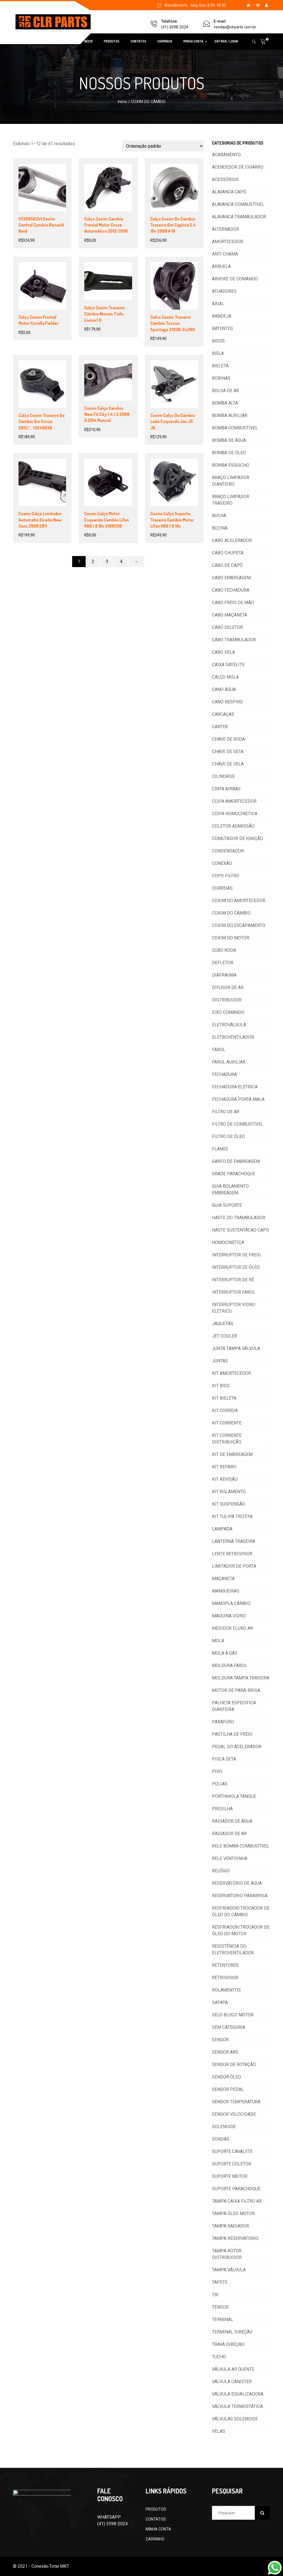 This screenshot has width=283, height=2576. I want to click on 4 [Page 4], so click(121, 561).